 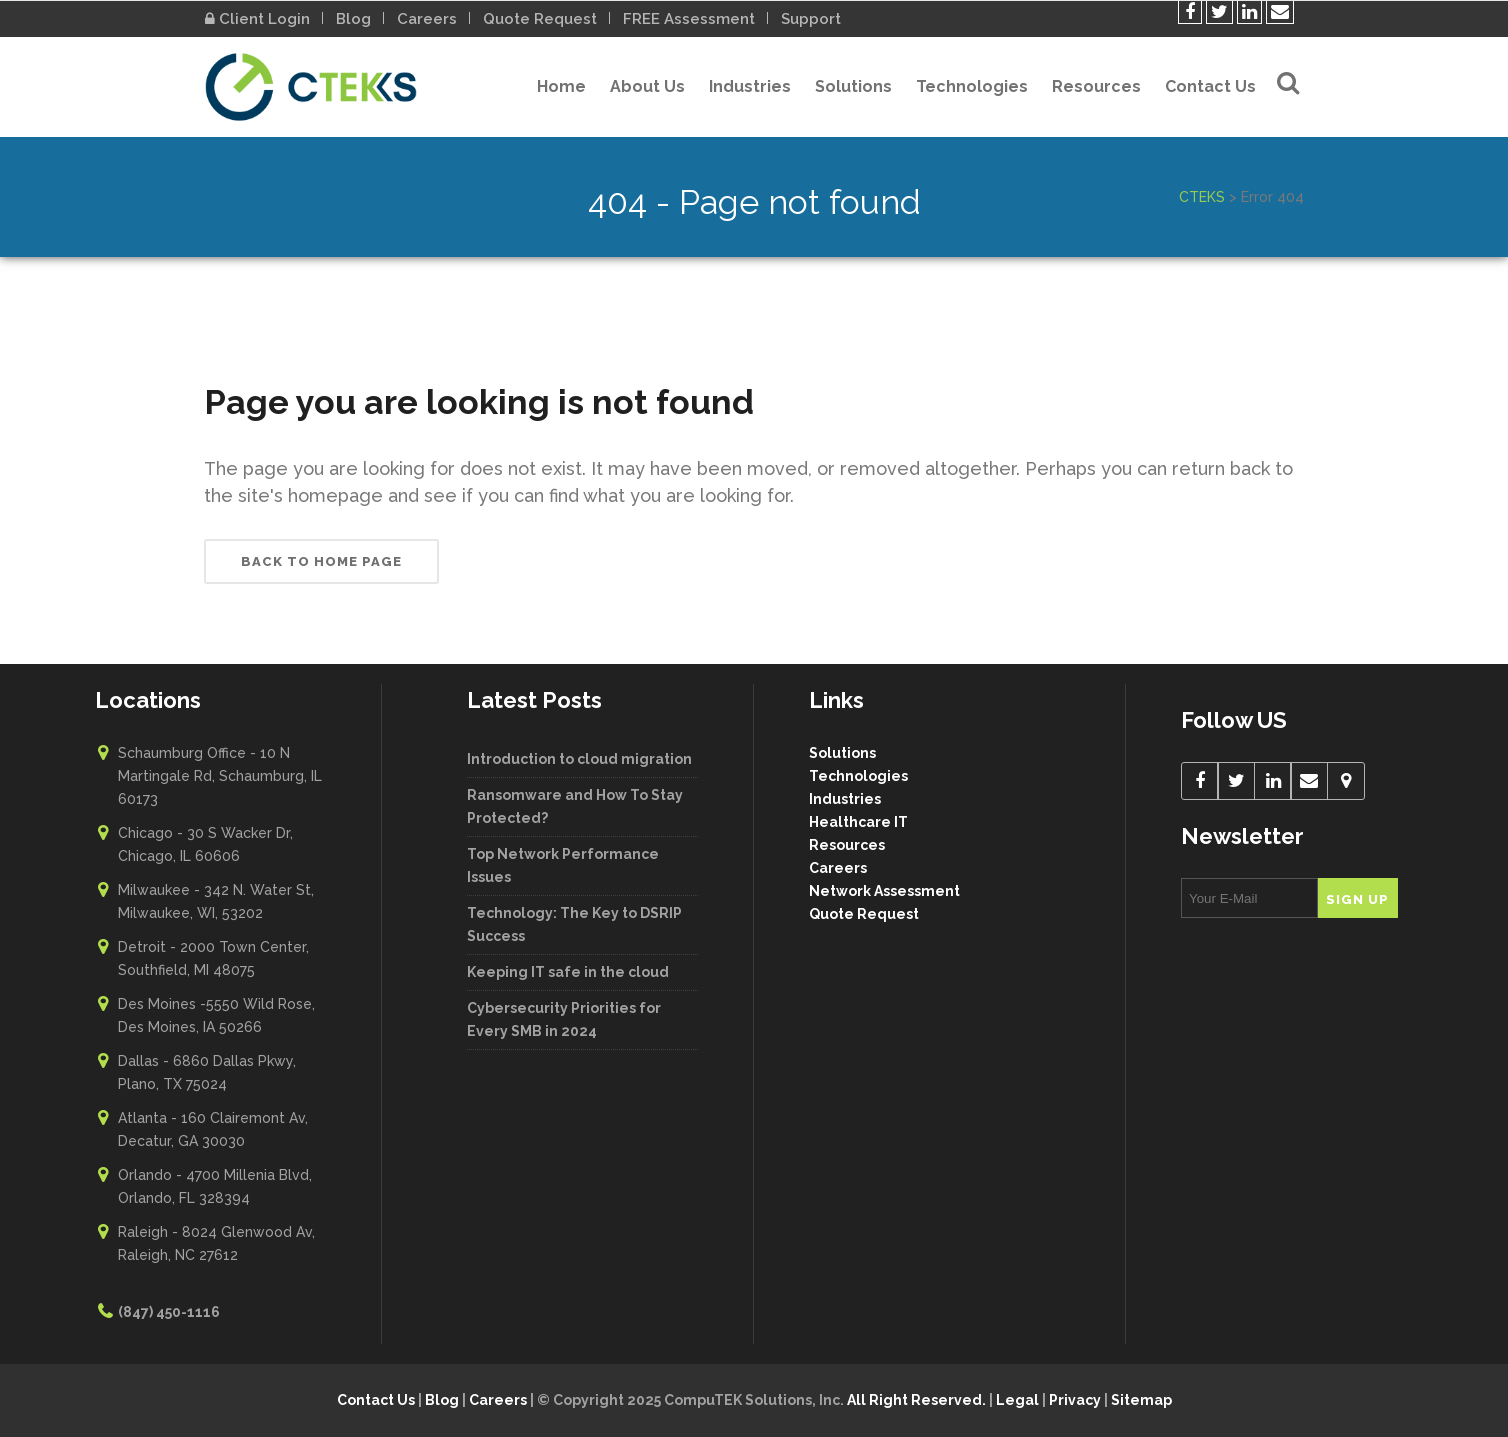 I want to click on Cybersecurity Priorities for Every SMB in 2024, so click(x=564, y=1019).